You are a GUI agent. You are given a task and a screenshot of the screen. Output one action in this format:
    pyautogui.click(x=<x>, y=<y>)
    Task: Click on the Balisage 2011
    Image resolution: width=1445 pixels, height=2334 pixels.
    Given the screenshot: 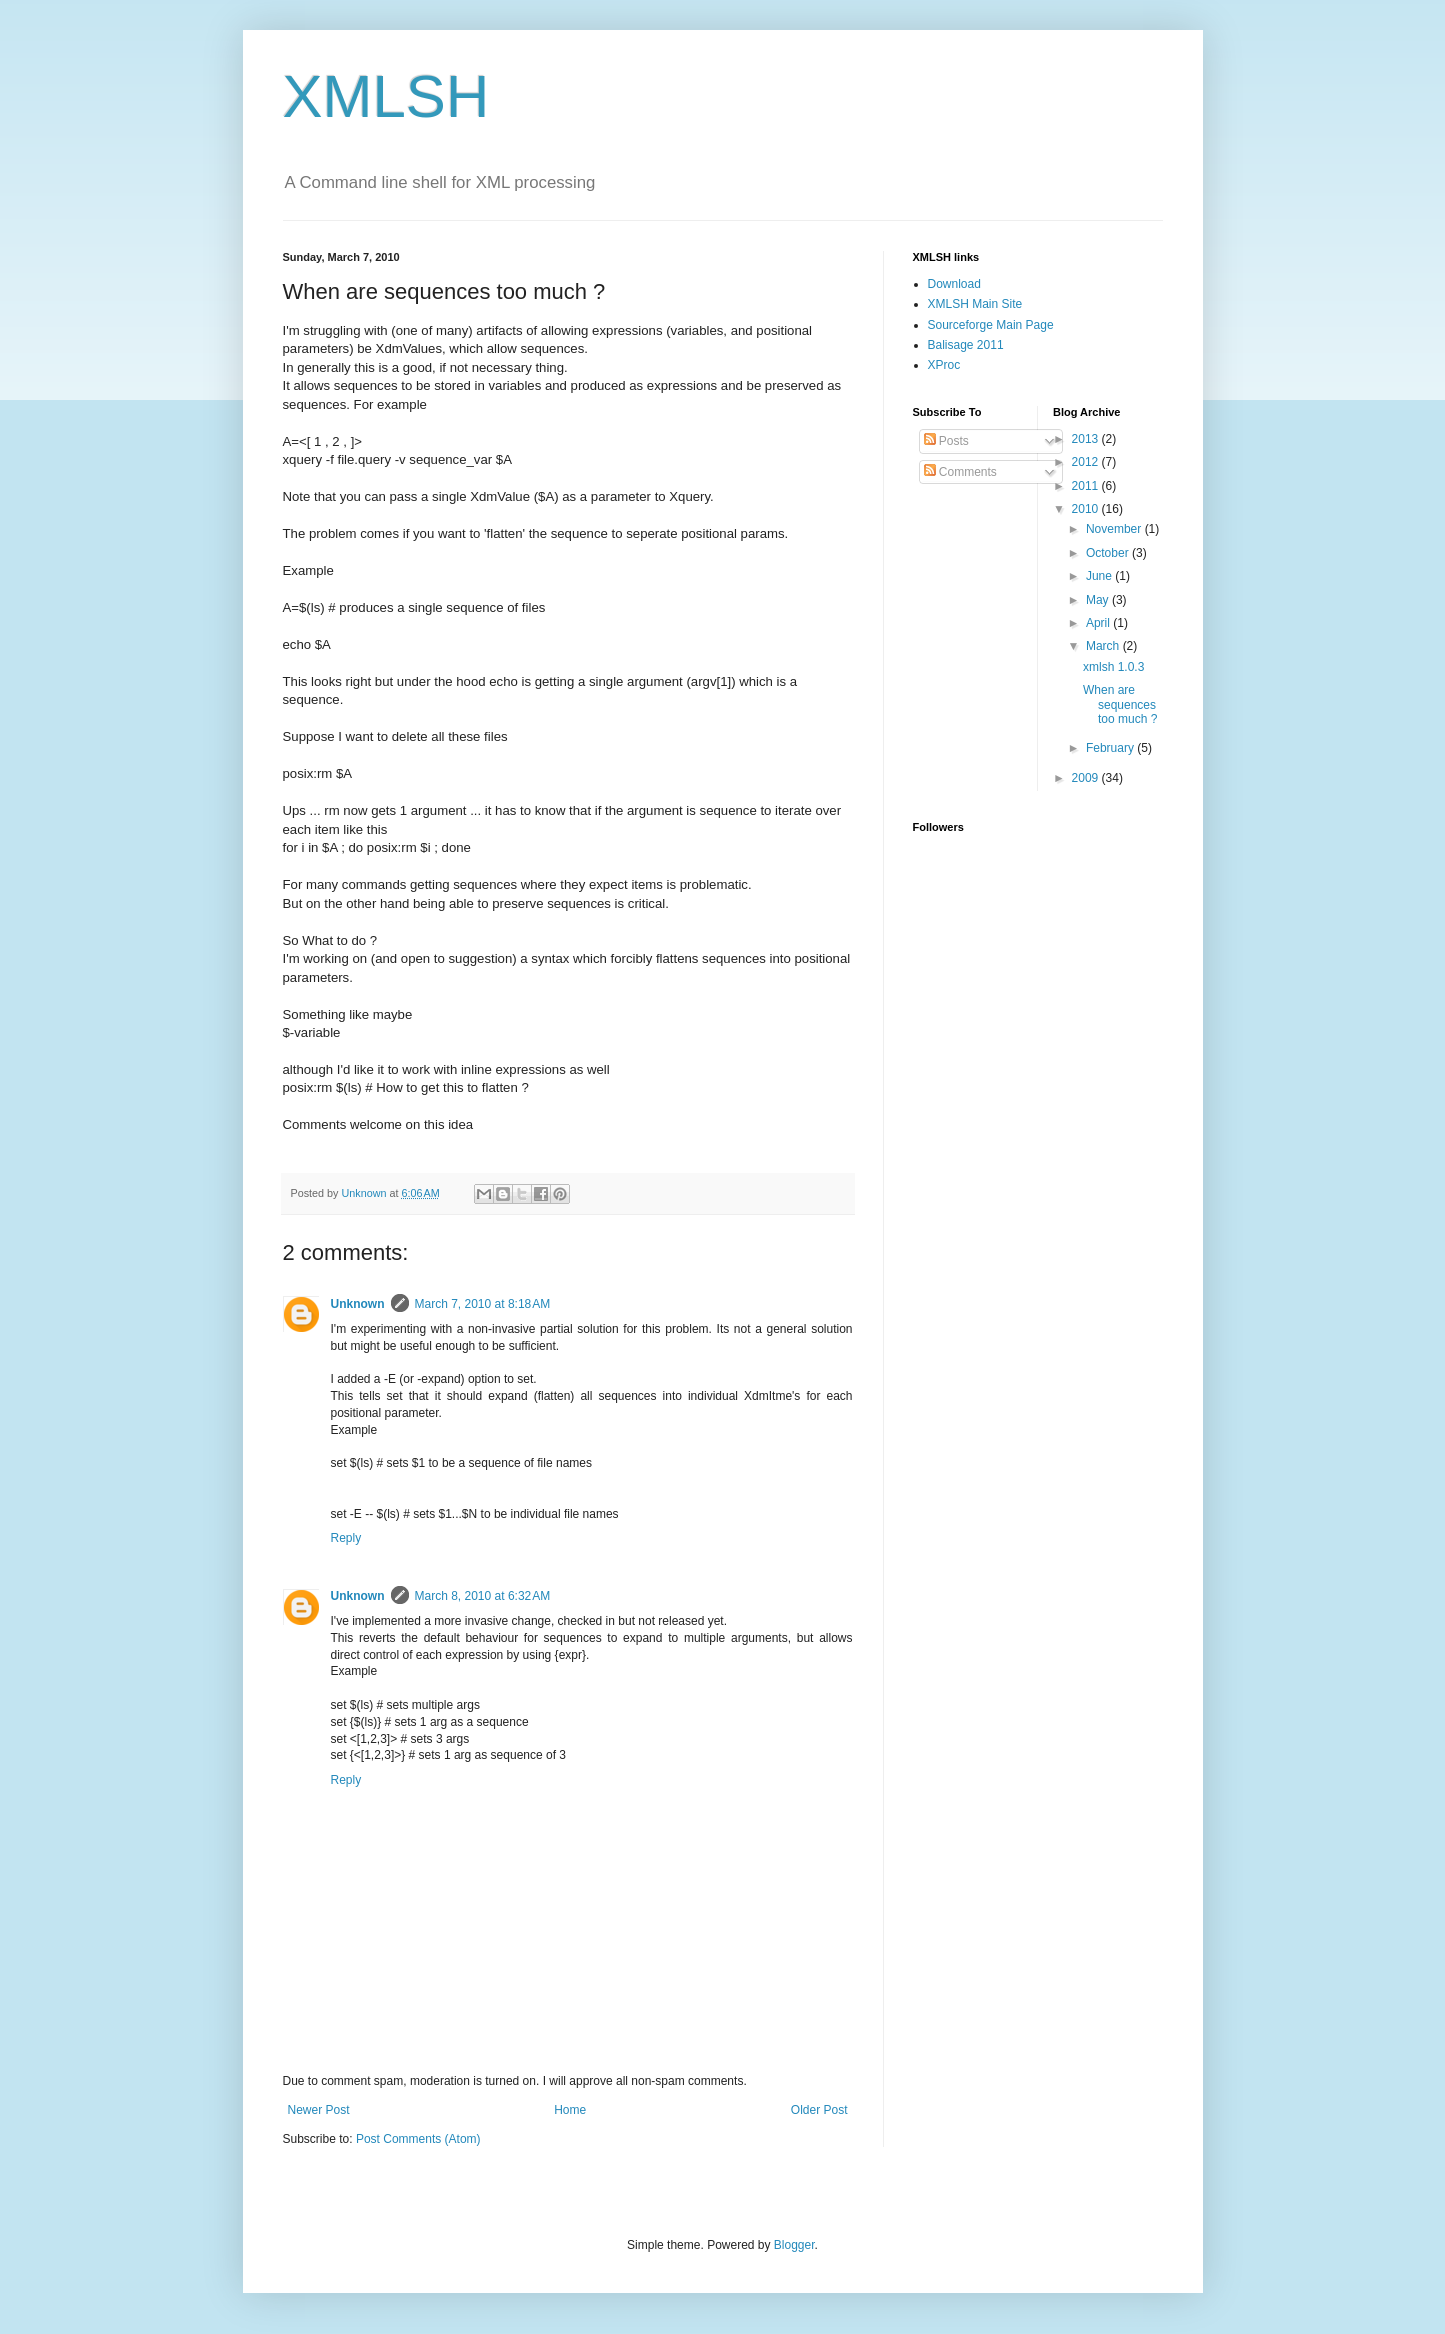 What is the action you would take?
    pyautogui.click(x=966, y=345)
    